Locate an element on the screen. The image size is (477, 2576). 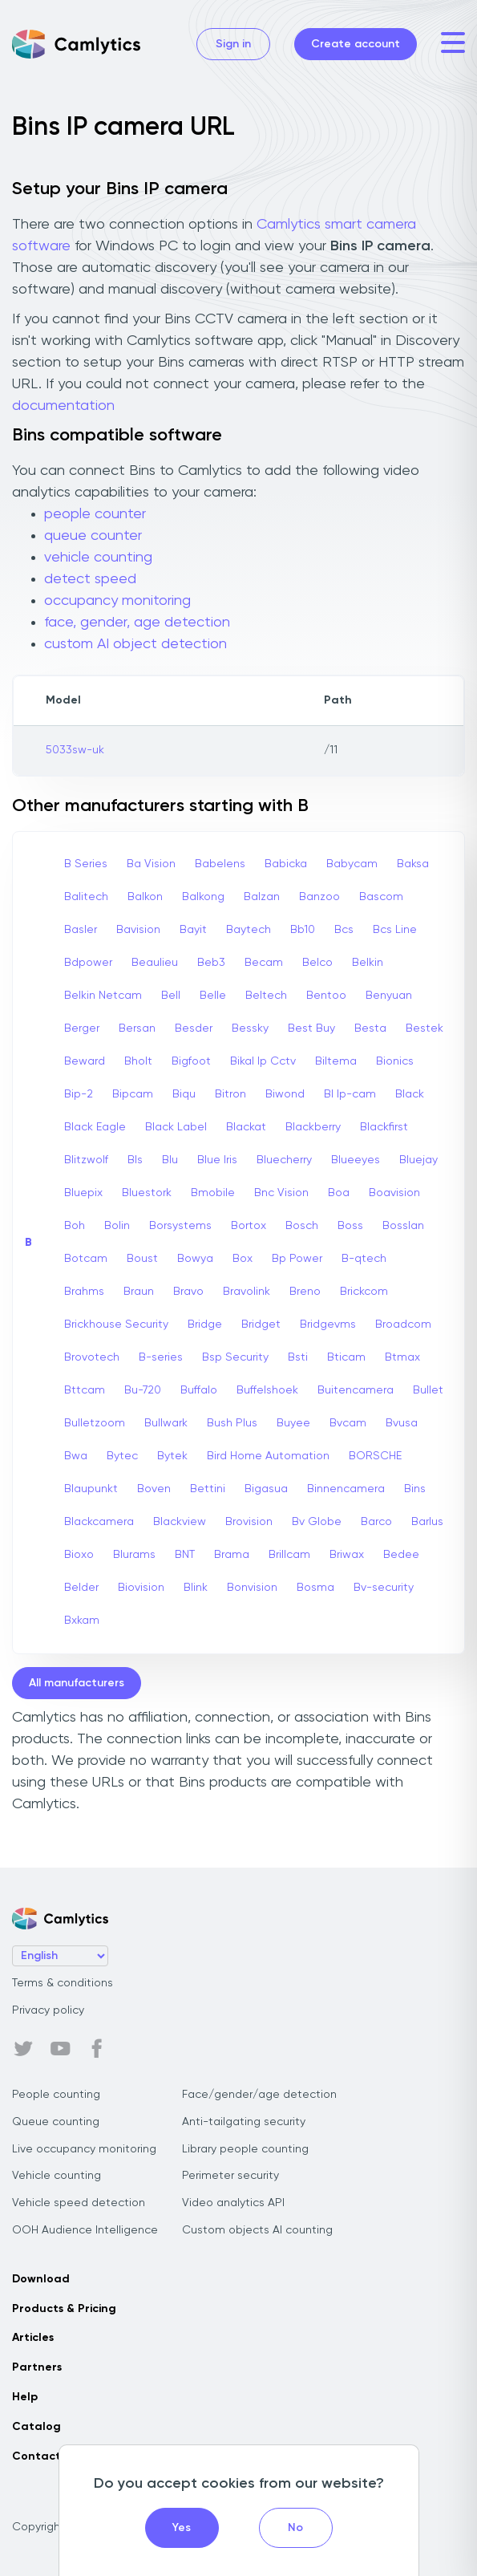
Baytech is located at coordinates (248, 929).